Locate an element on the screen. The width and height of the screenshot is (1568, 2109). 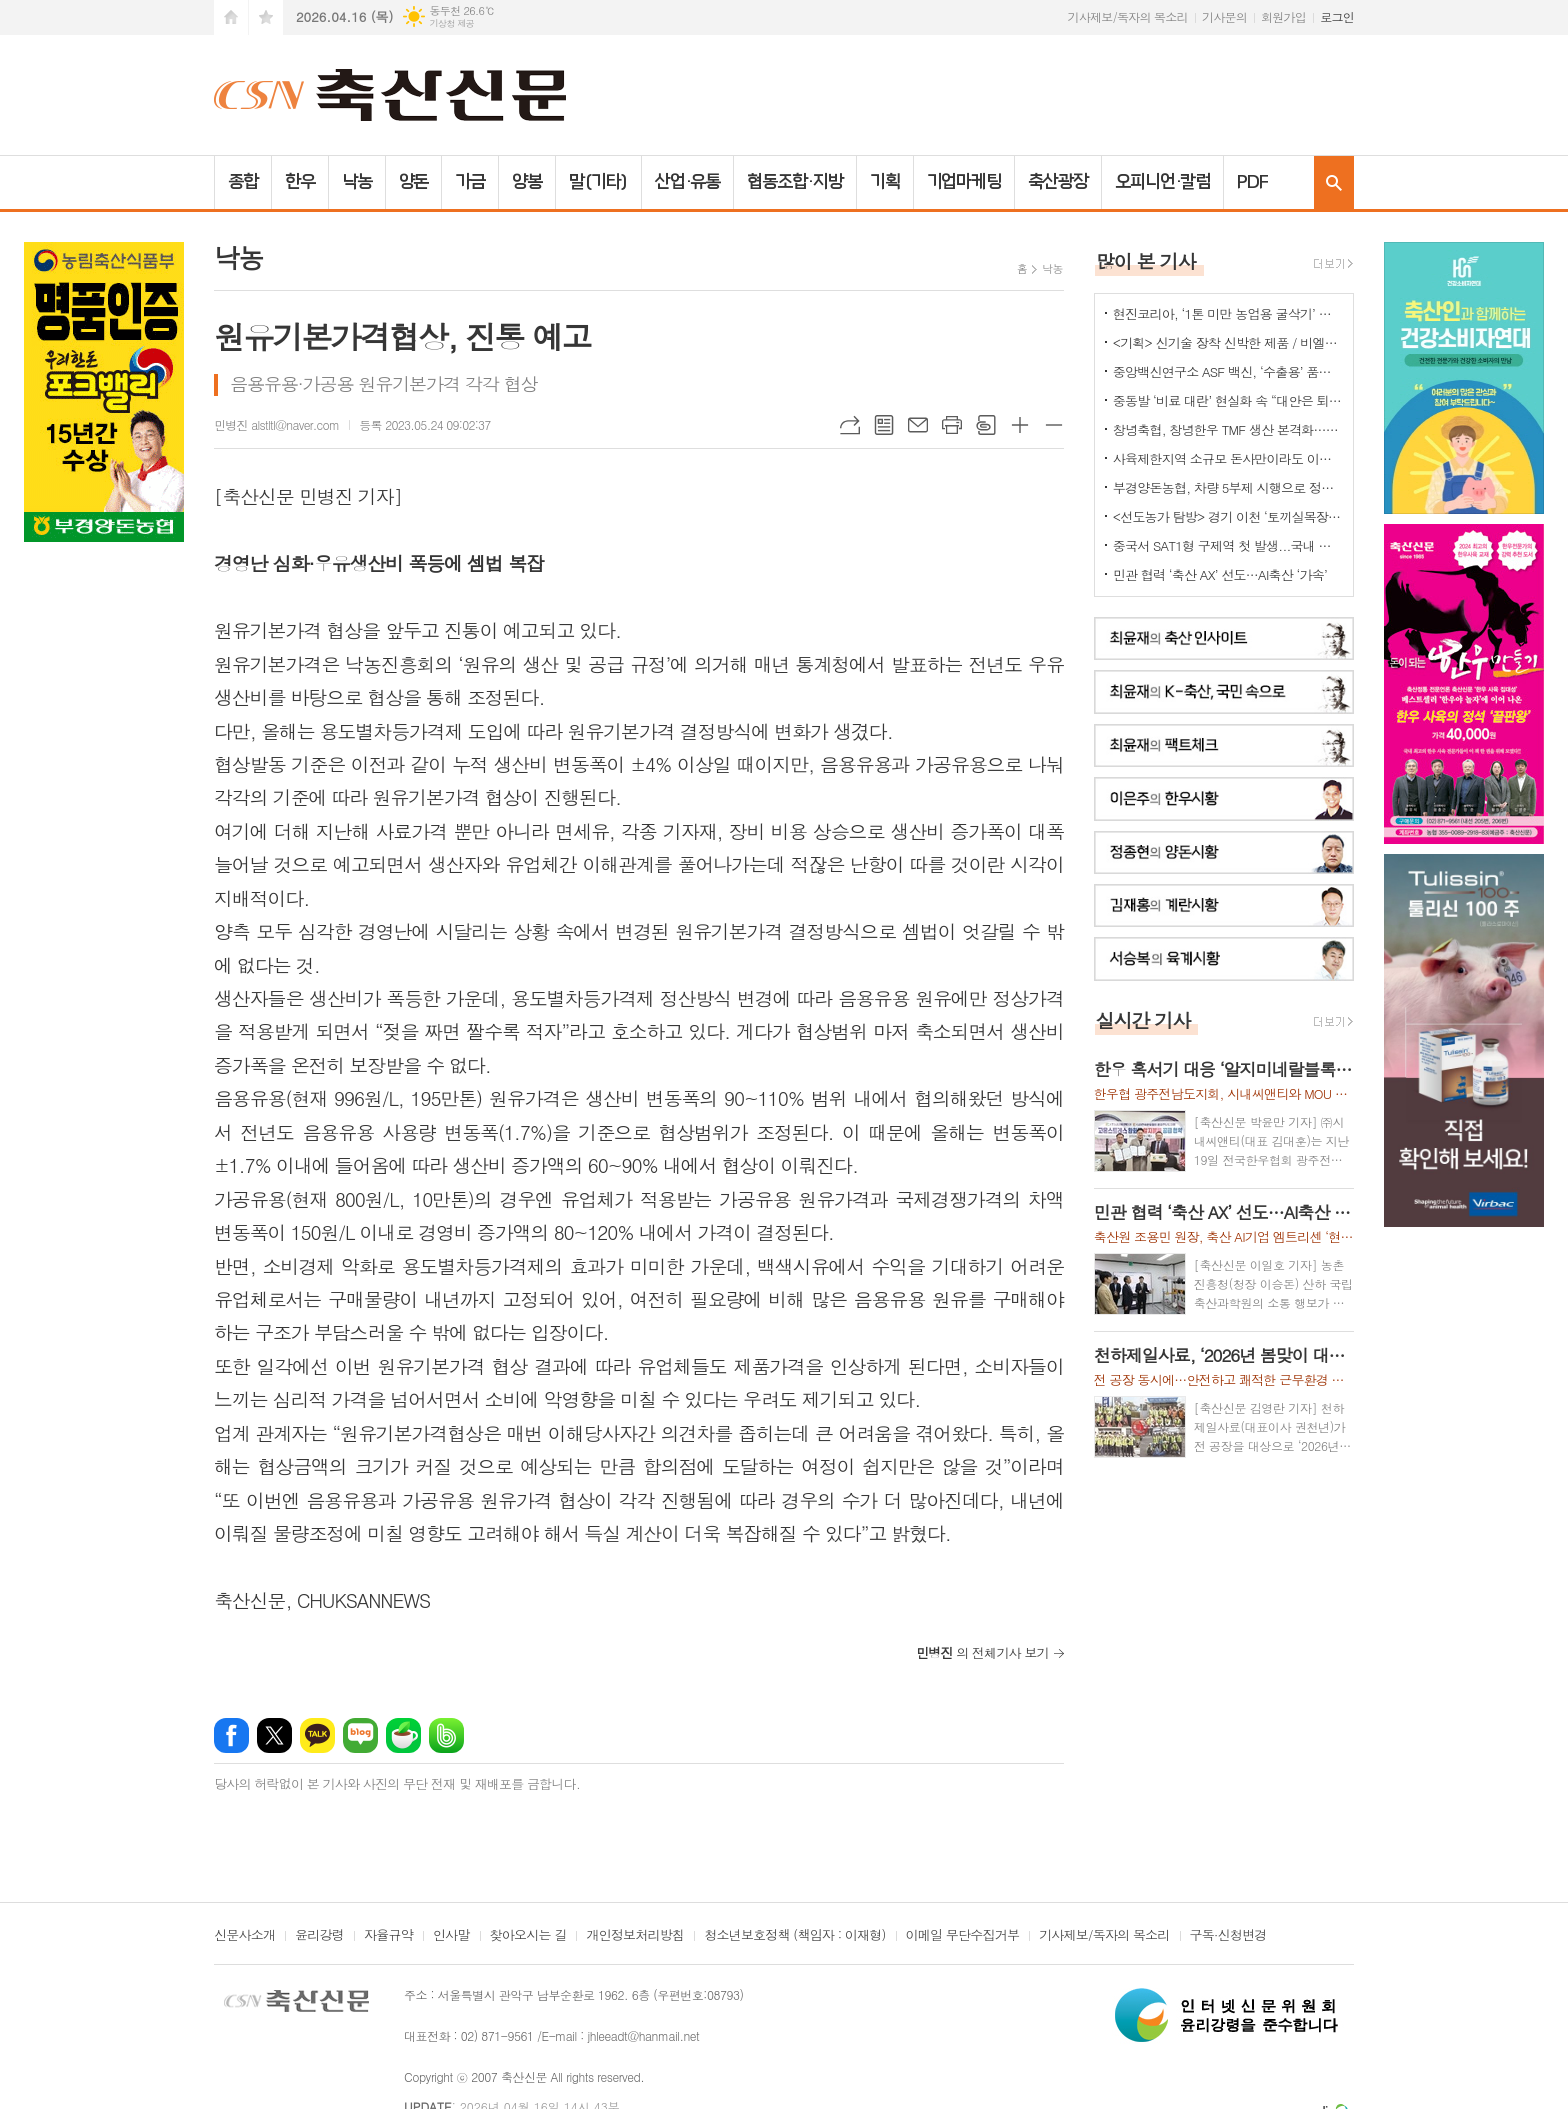
엑스 is located at coordinates (274, 1735).